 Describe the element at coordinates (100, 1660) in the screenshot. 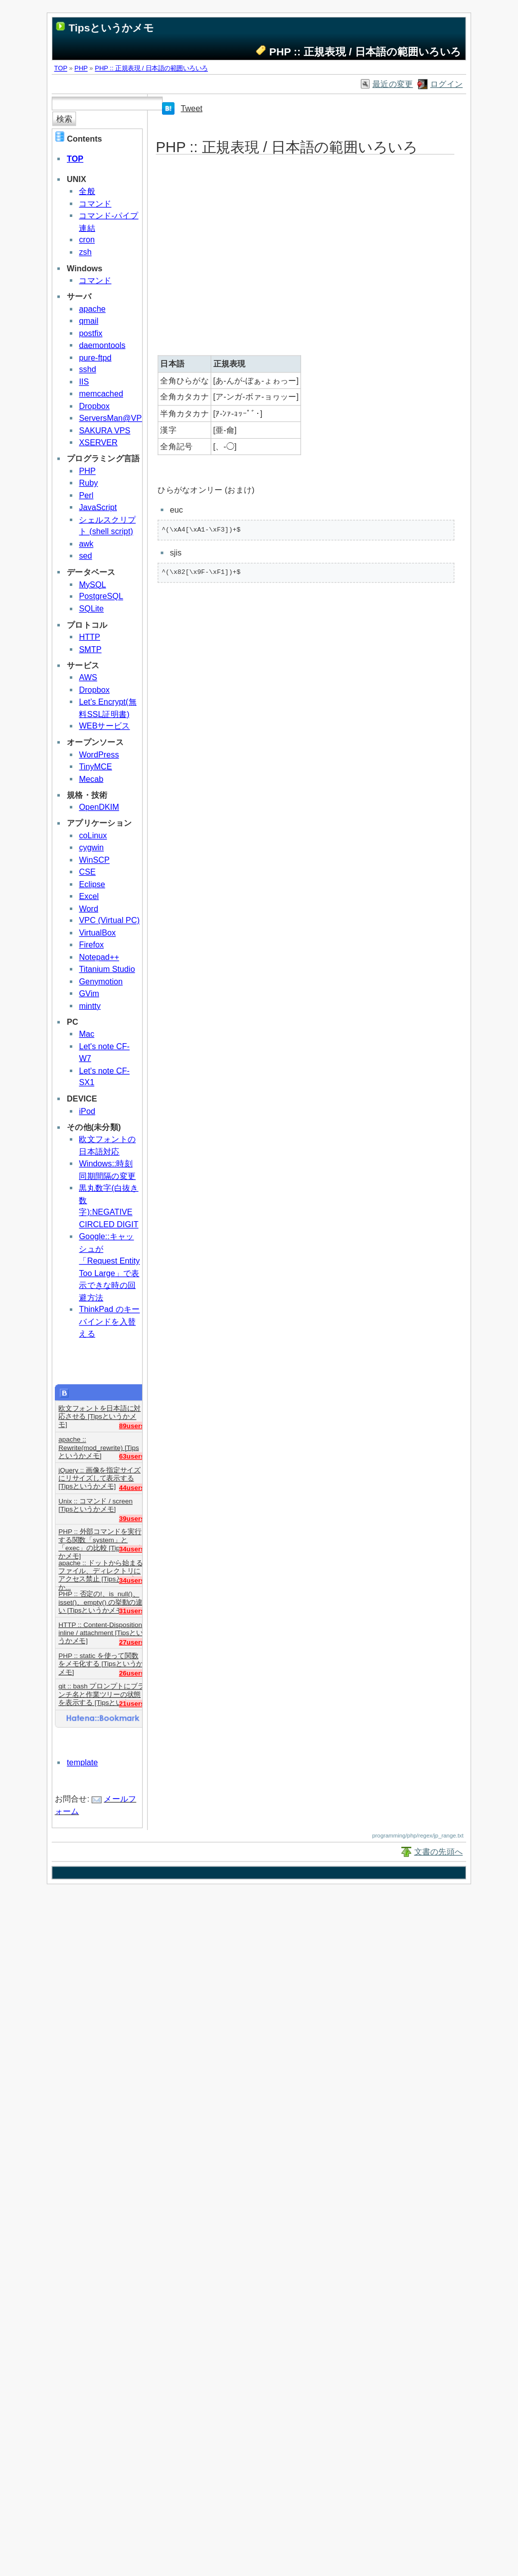

I see `PHP :: static を使って関数をメモ化する [Tipsというかメモ]` at that location.